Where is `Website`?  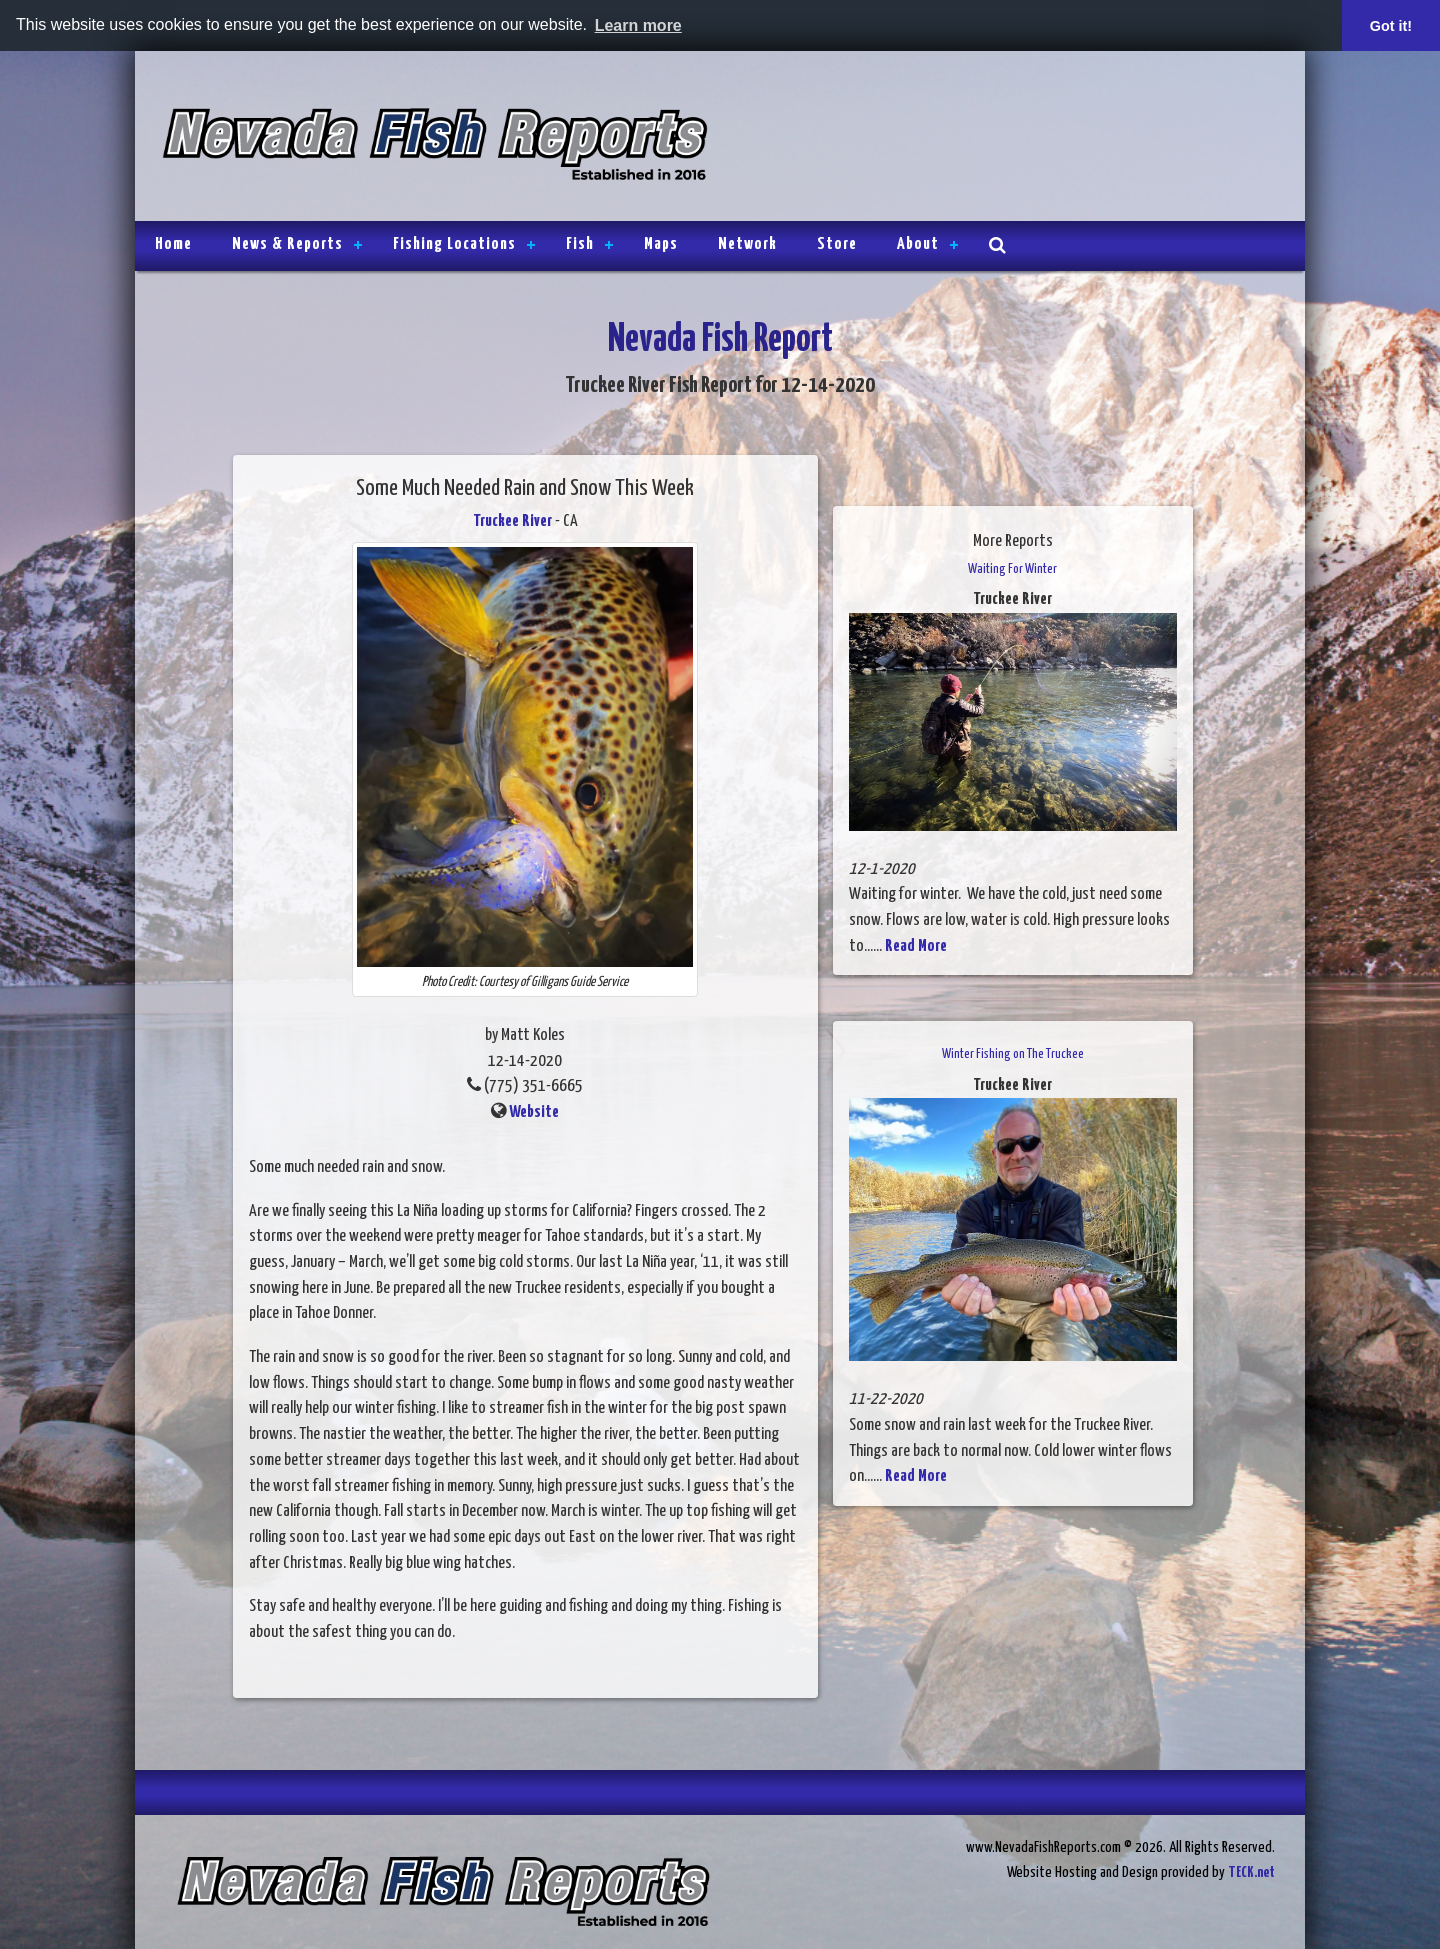
Website is located at coordinates (534, 1112).